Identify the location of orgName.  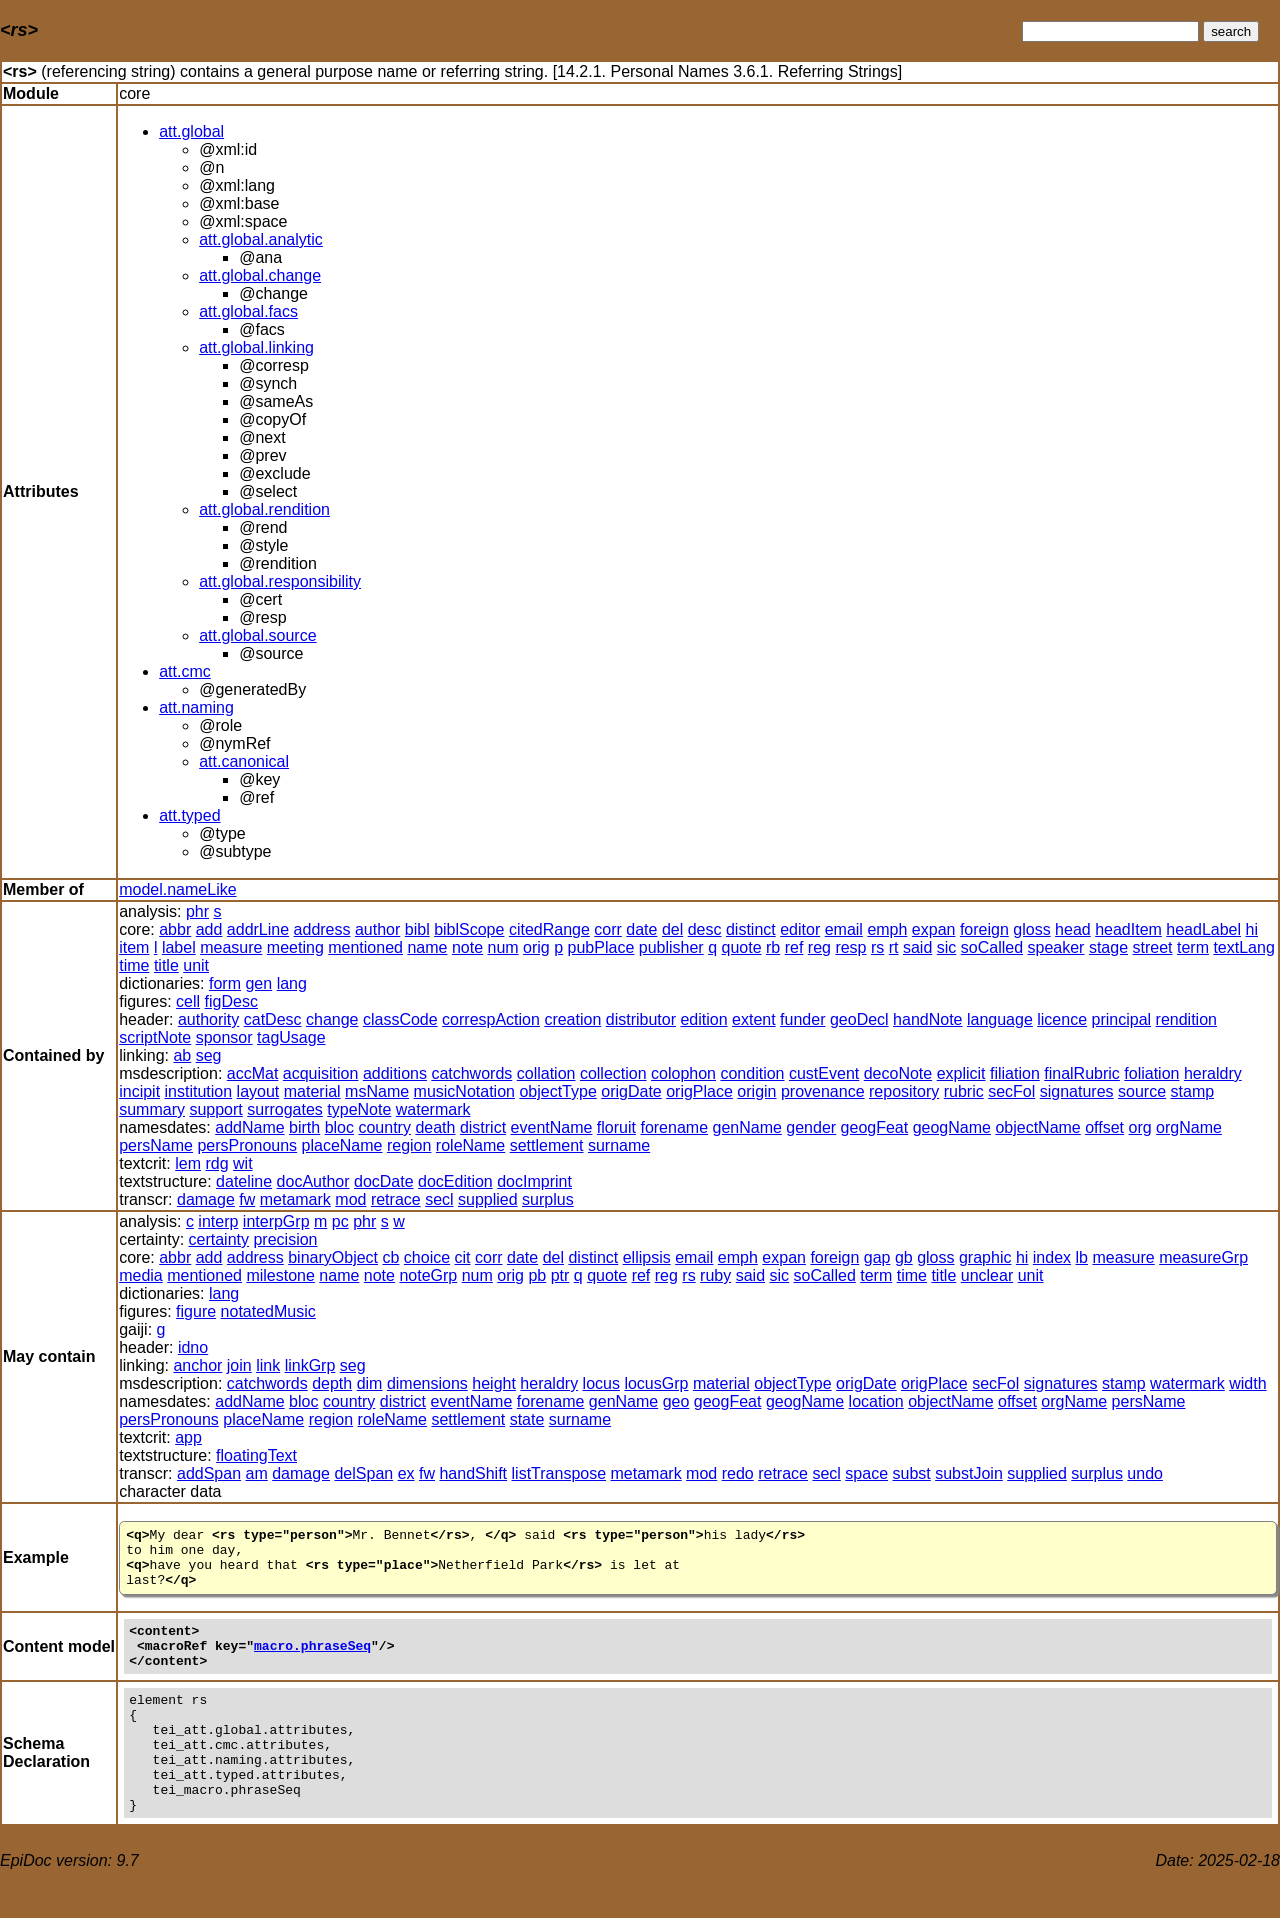
(1189, 1127).